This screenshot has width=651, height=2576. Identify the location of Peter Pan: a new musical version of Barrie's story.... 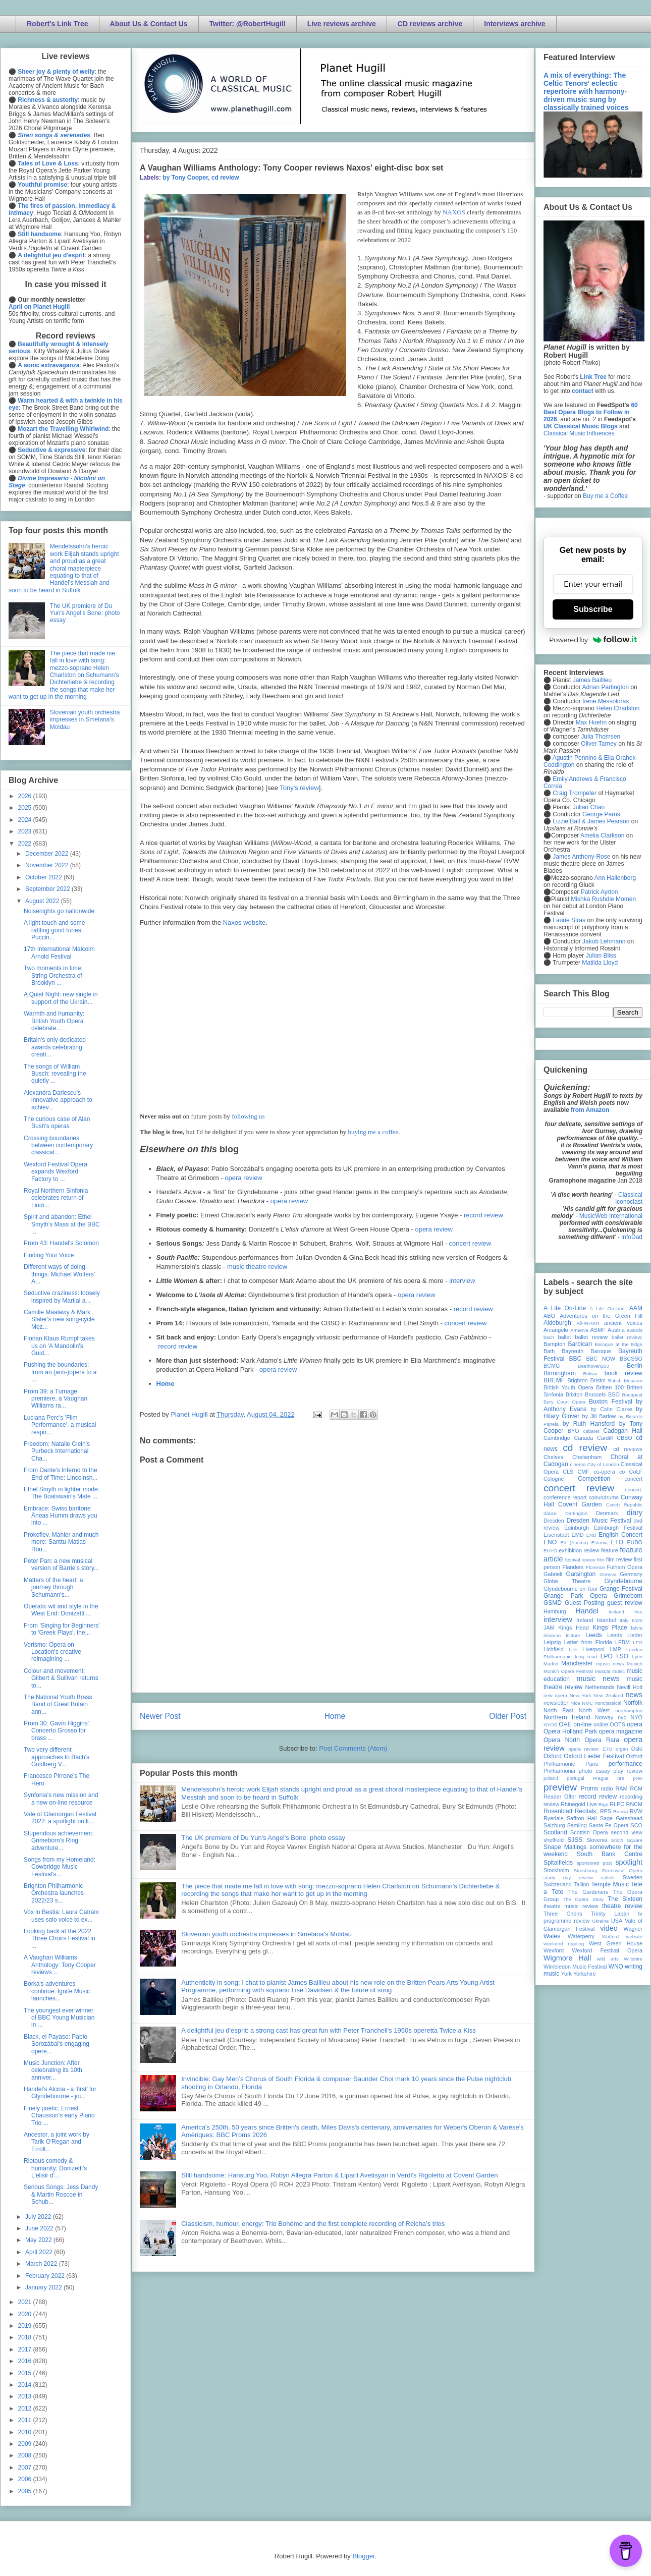
(61, 1564).